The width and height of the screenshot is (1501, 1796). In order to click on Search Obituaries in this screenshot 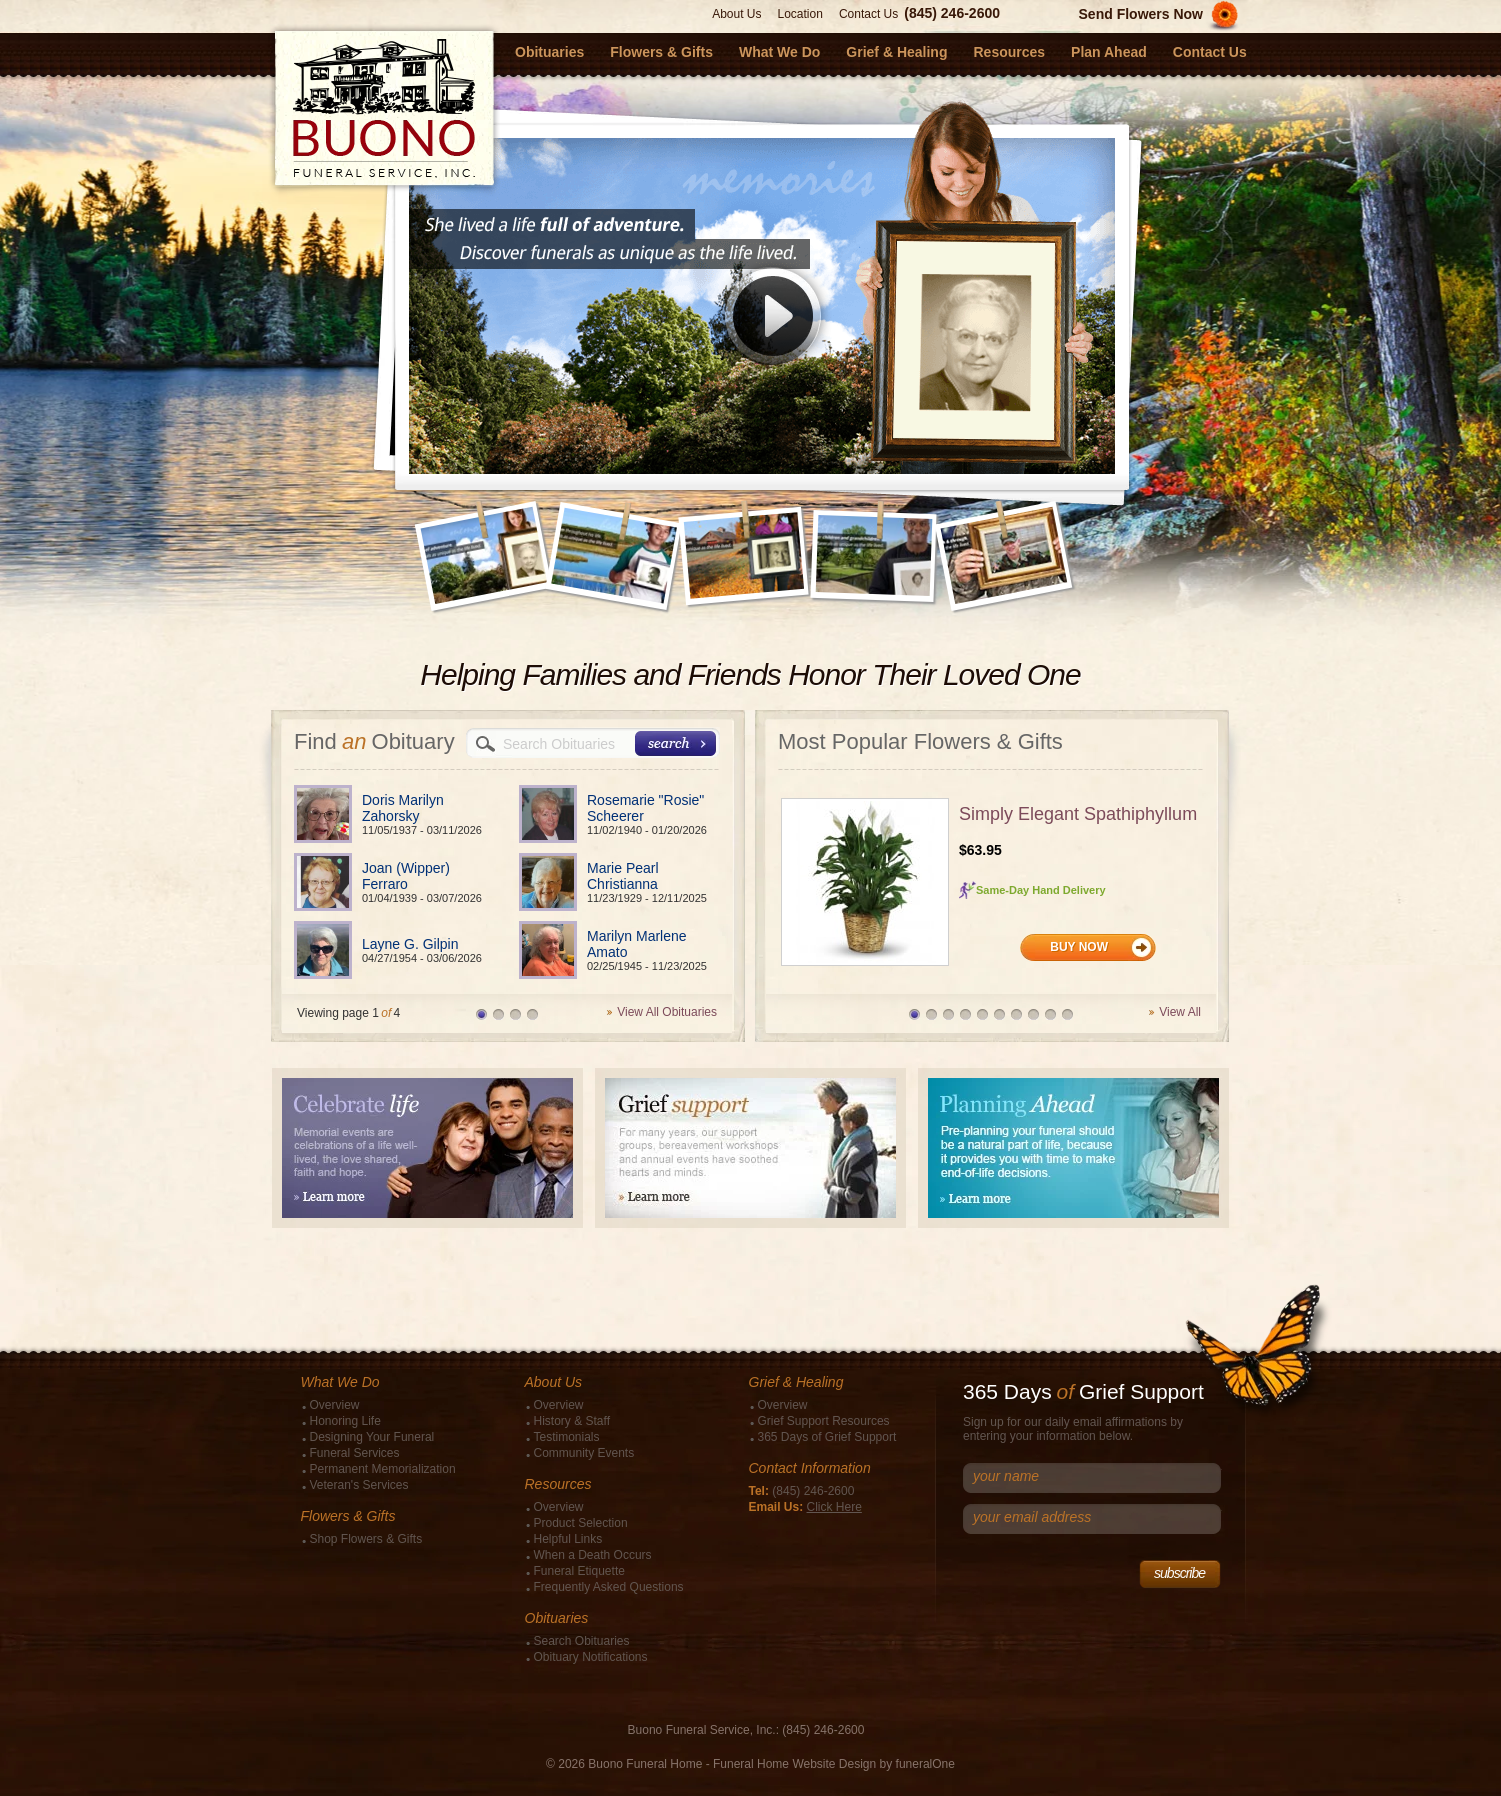, I will do `click(582, 1641)`.